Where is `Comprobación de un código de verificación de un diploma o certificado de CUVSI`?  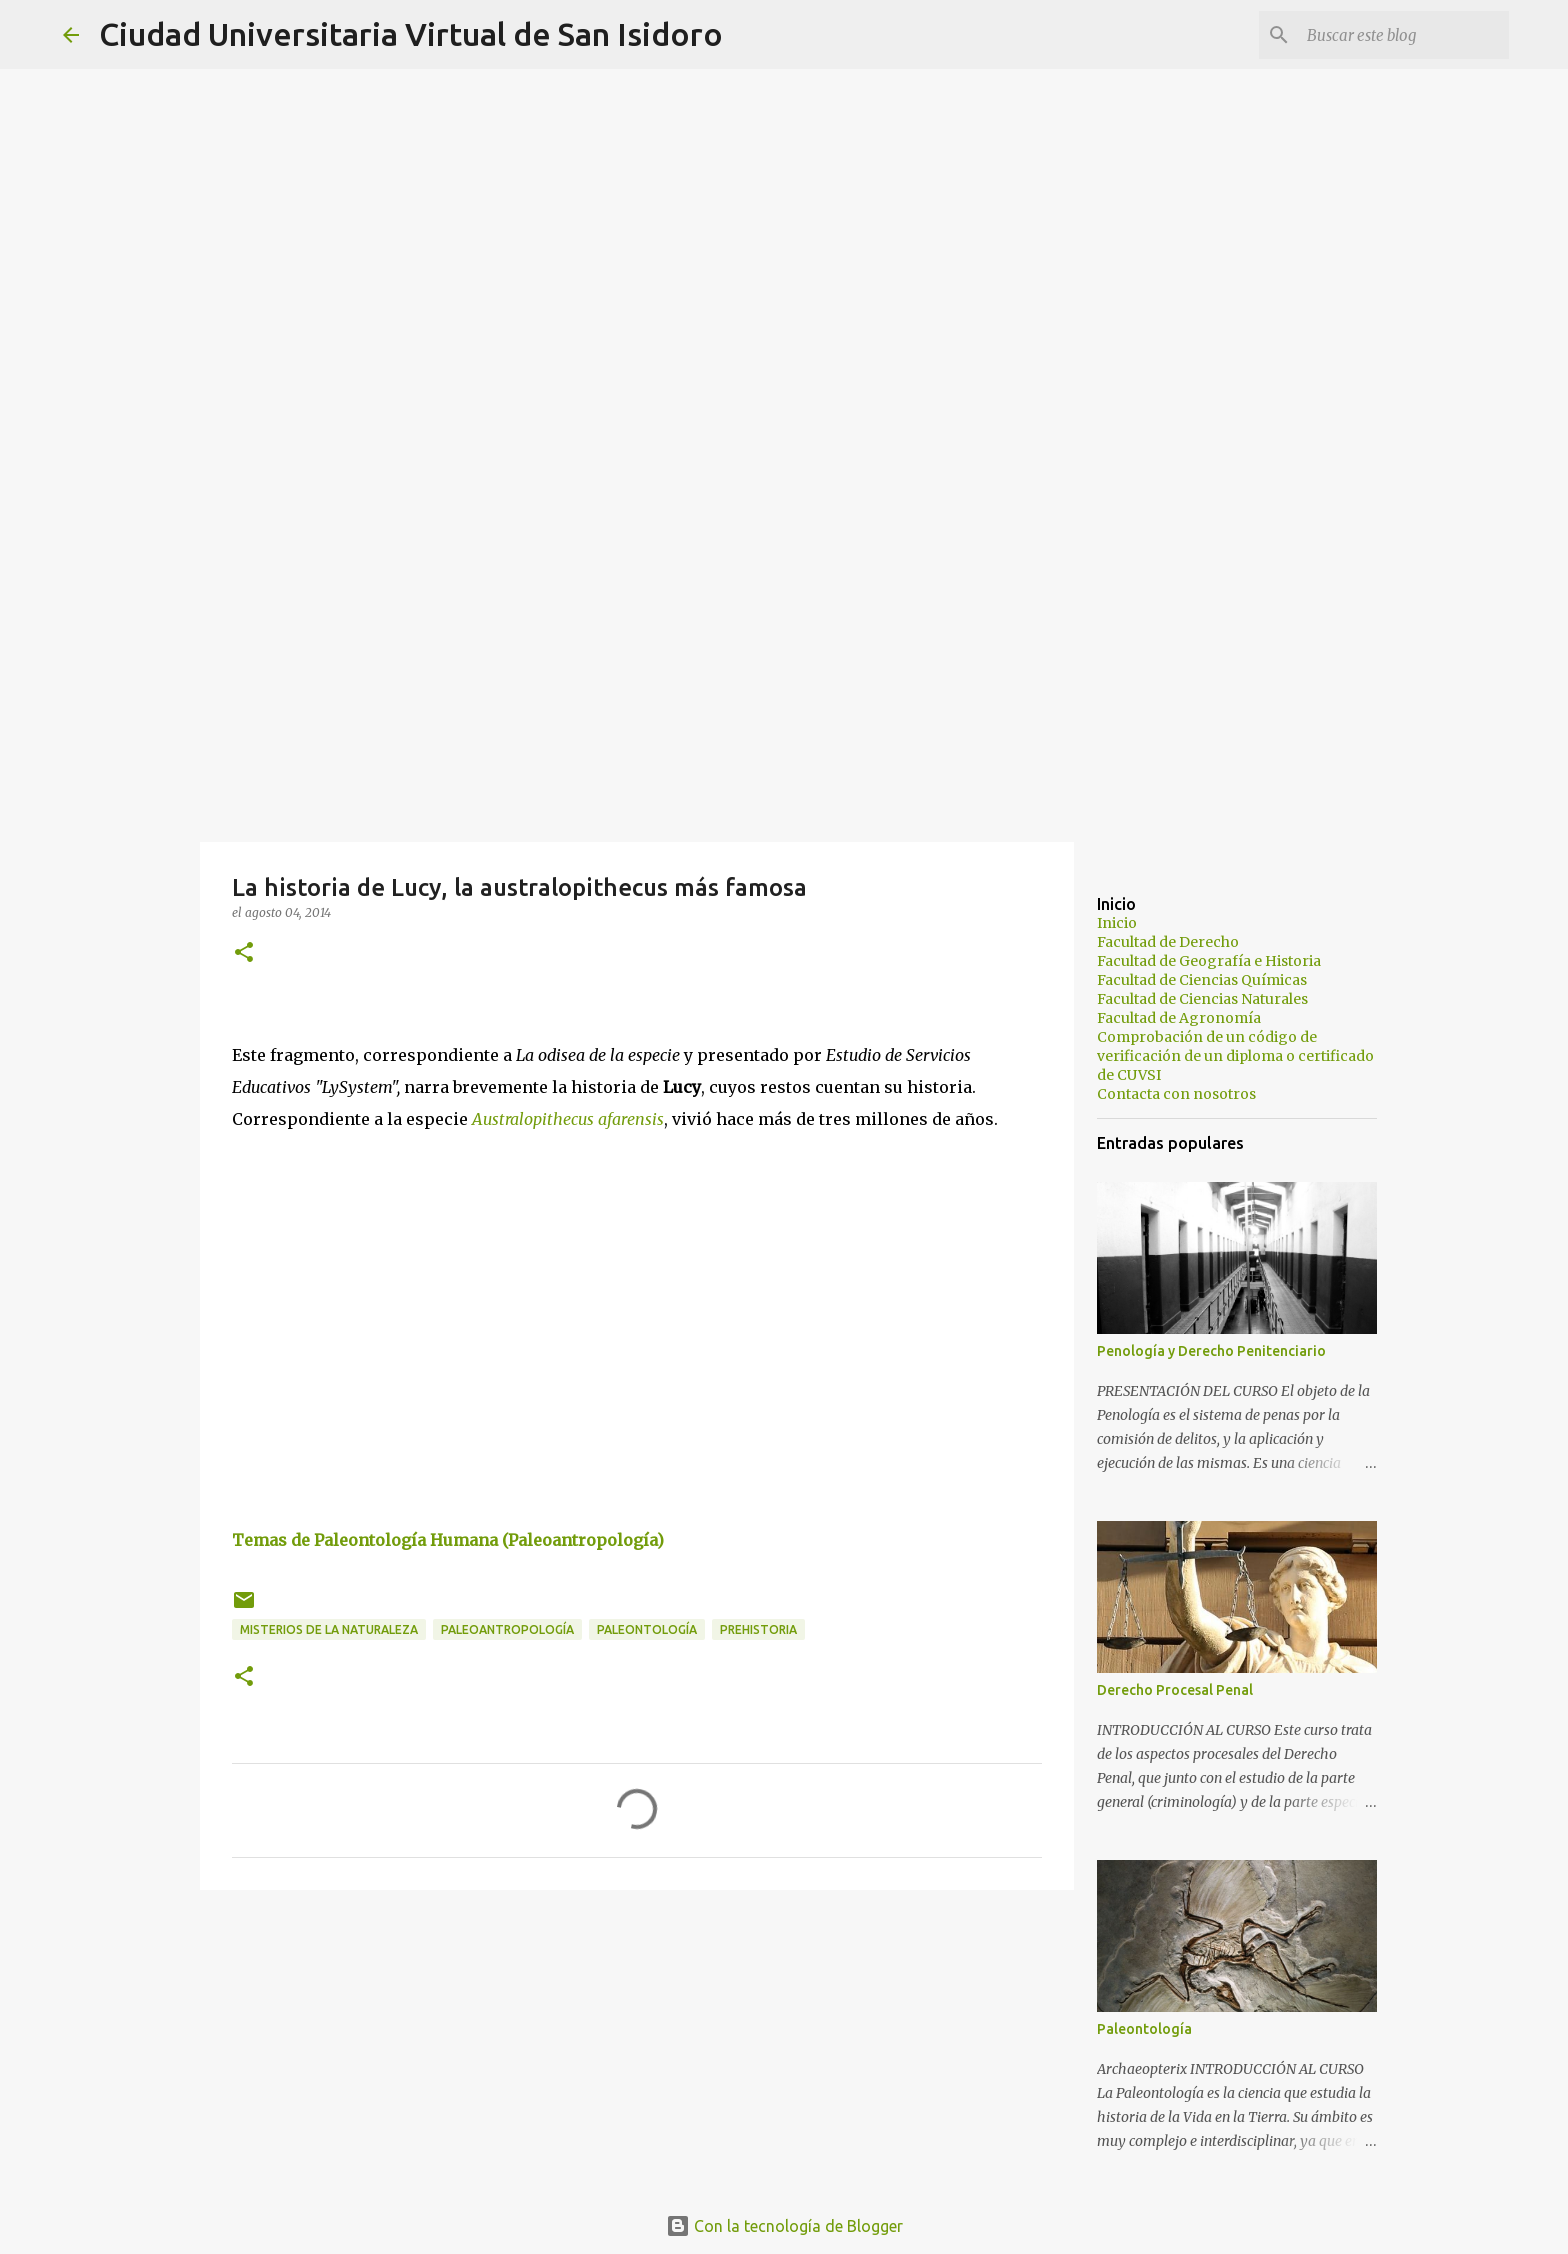
Comprobación de un código de verificación de un diploma o certificado de CUVSI is located at coordinates (1235, 1056).